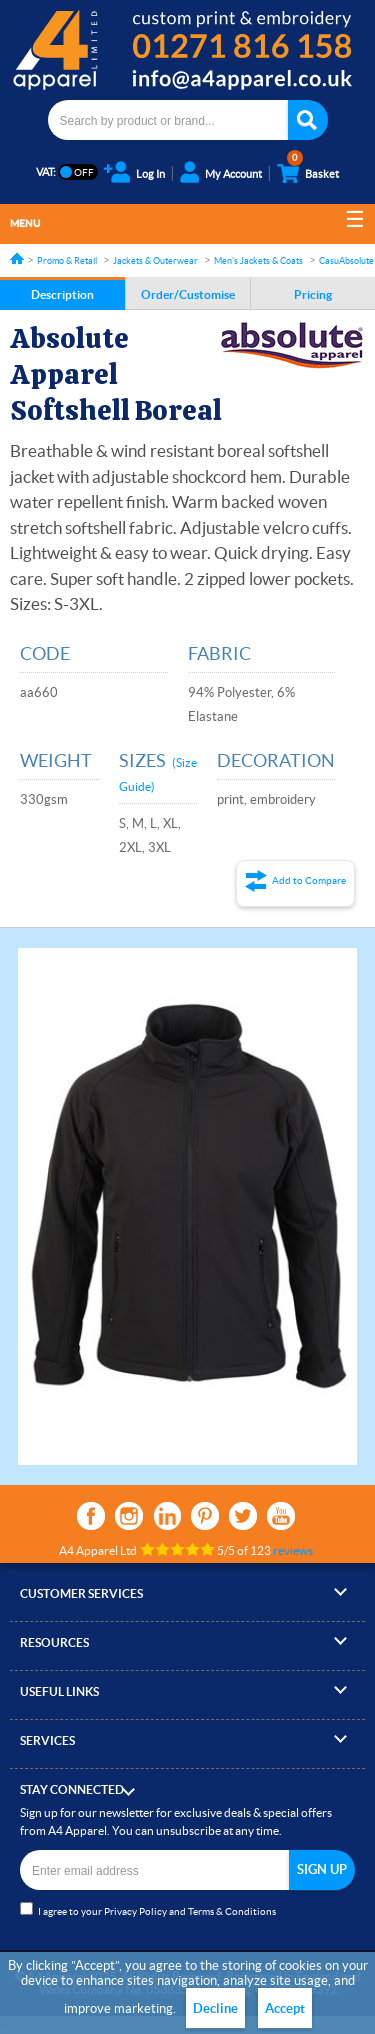 The width and height of the screenshot is (375, 2034). I want to click on I agree to your and, so click(148, 1909).